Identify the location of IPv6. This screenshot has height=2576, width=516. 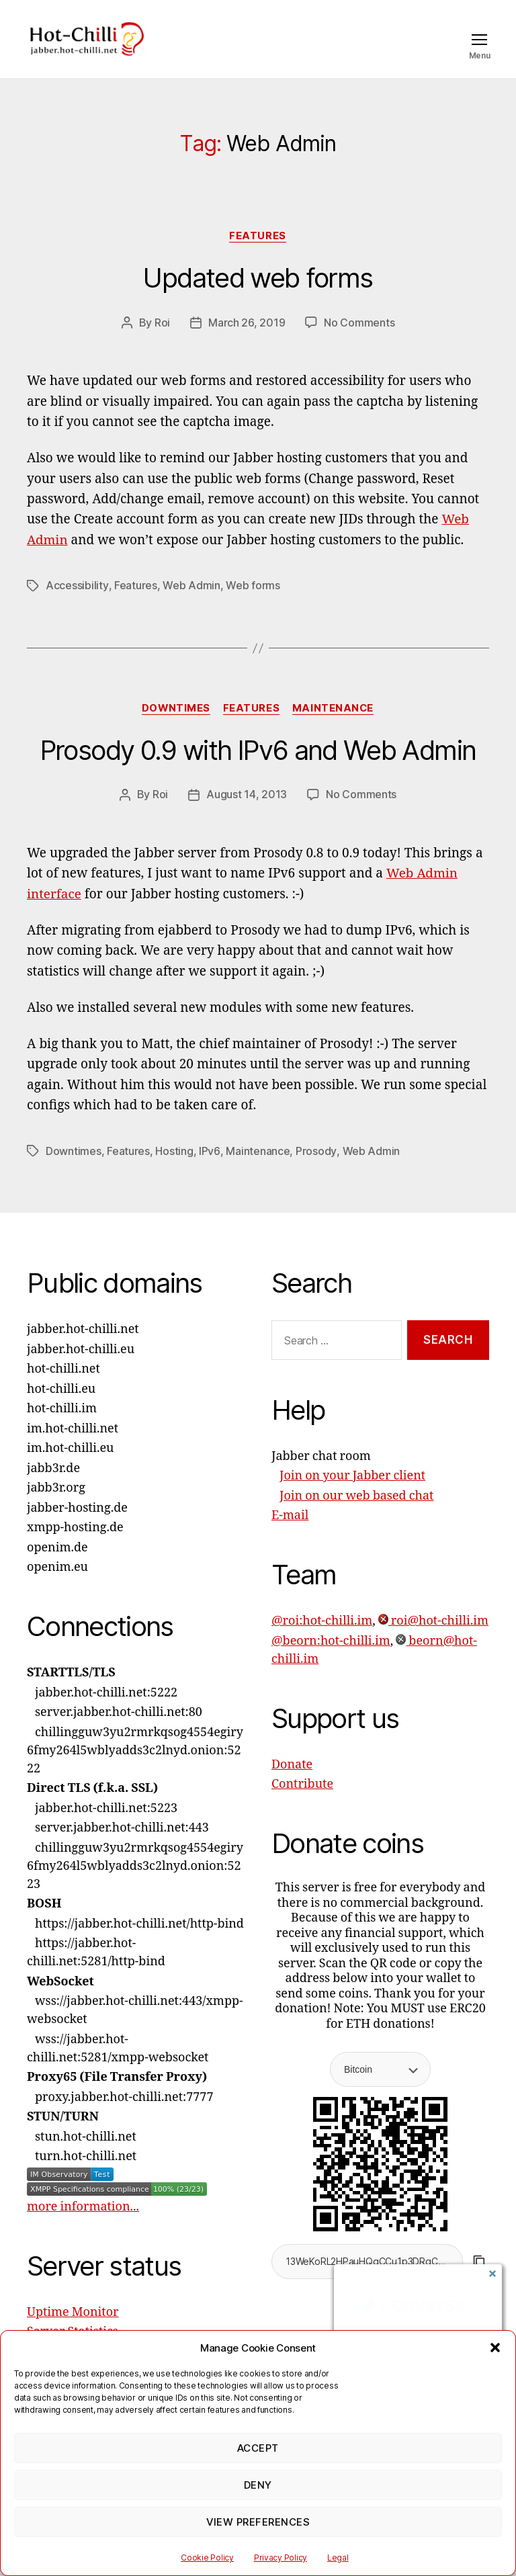
(209, 1169).